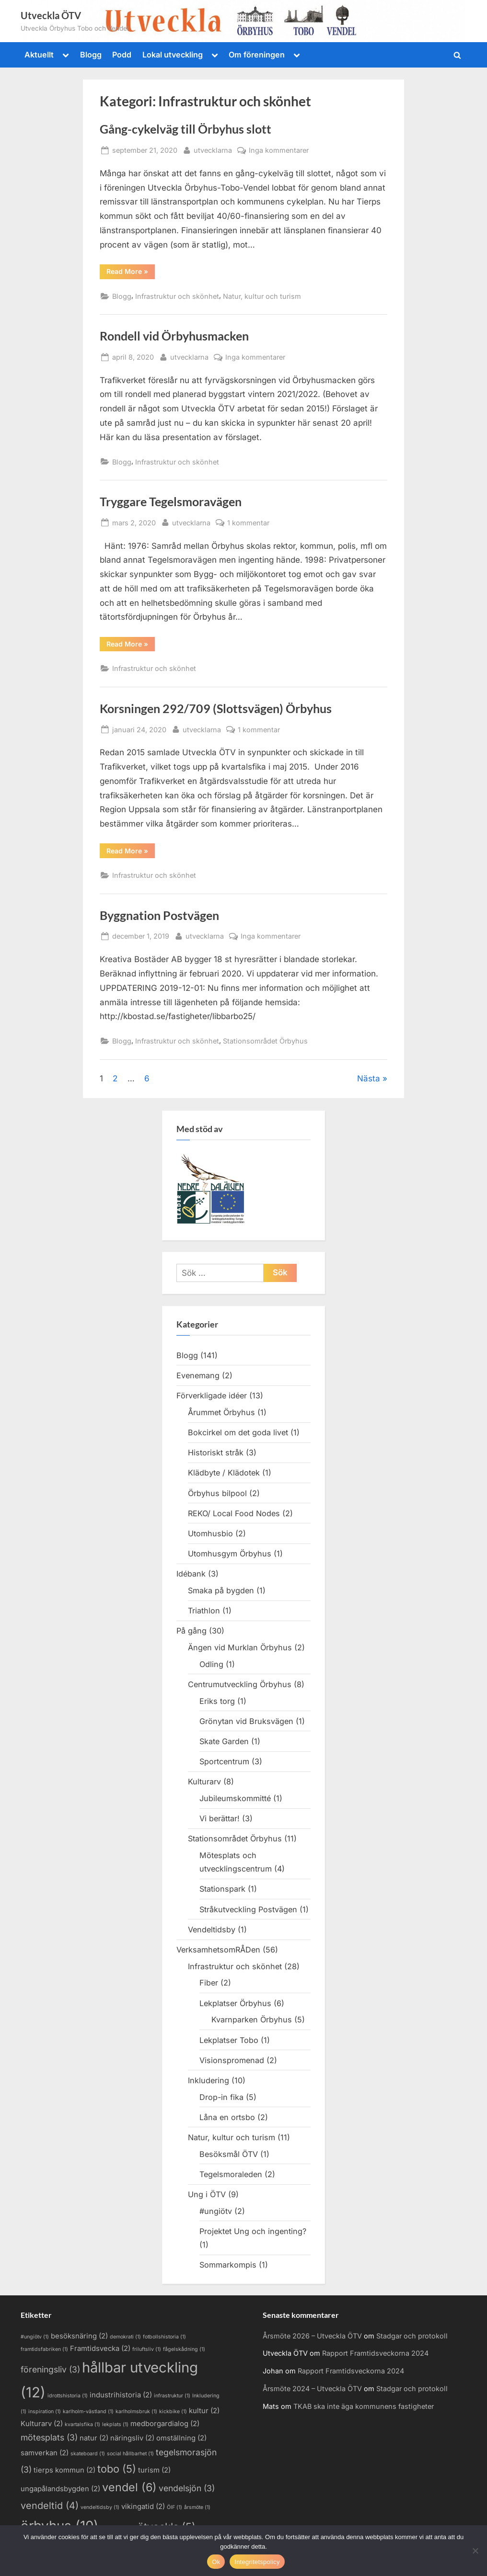 The image size is (487, 2576). Describe the element at coordinates (312, 2336) in the screenshot. I see `Årsmöte 2026 – Utveckla ÖTV` at that location.